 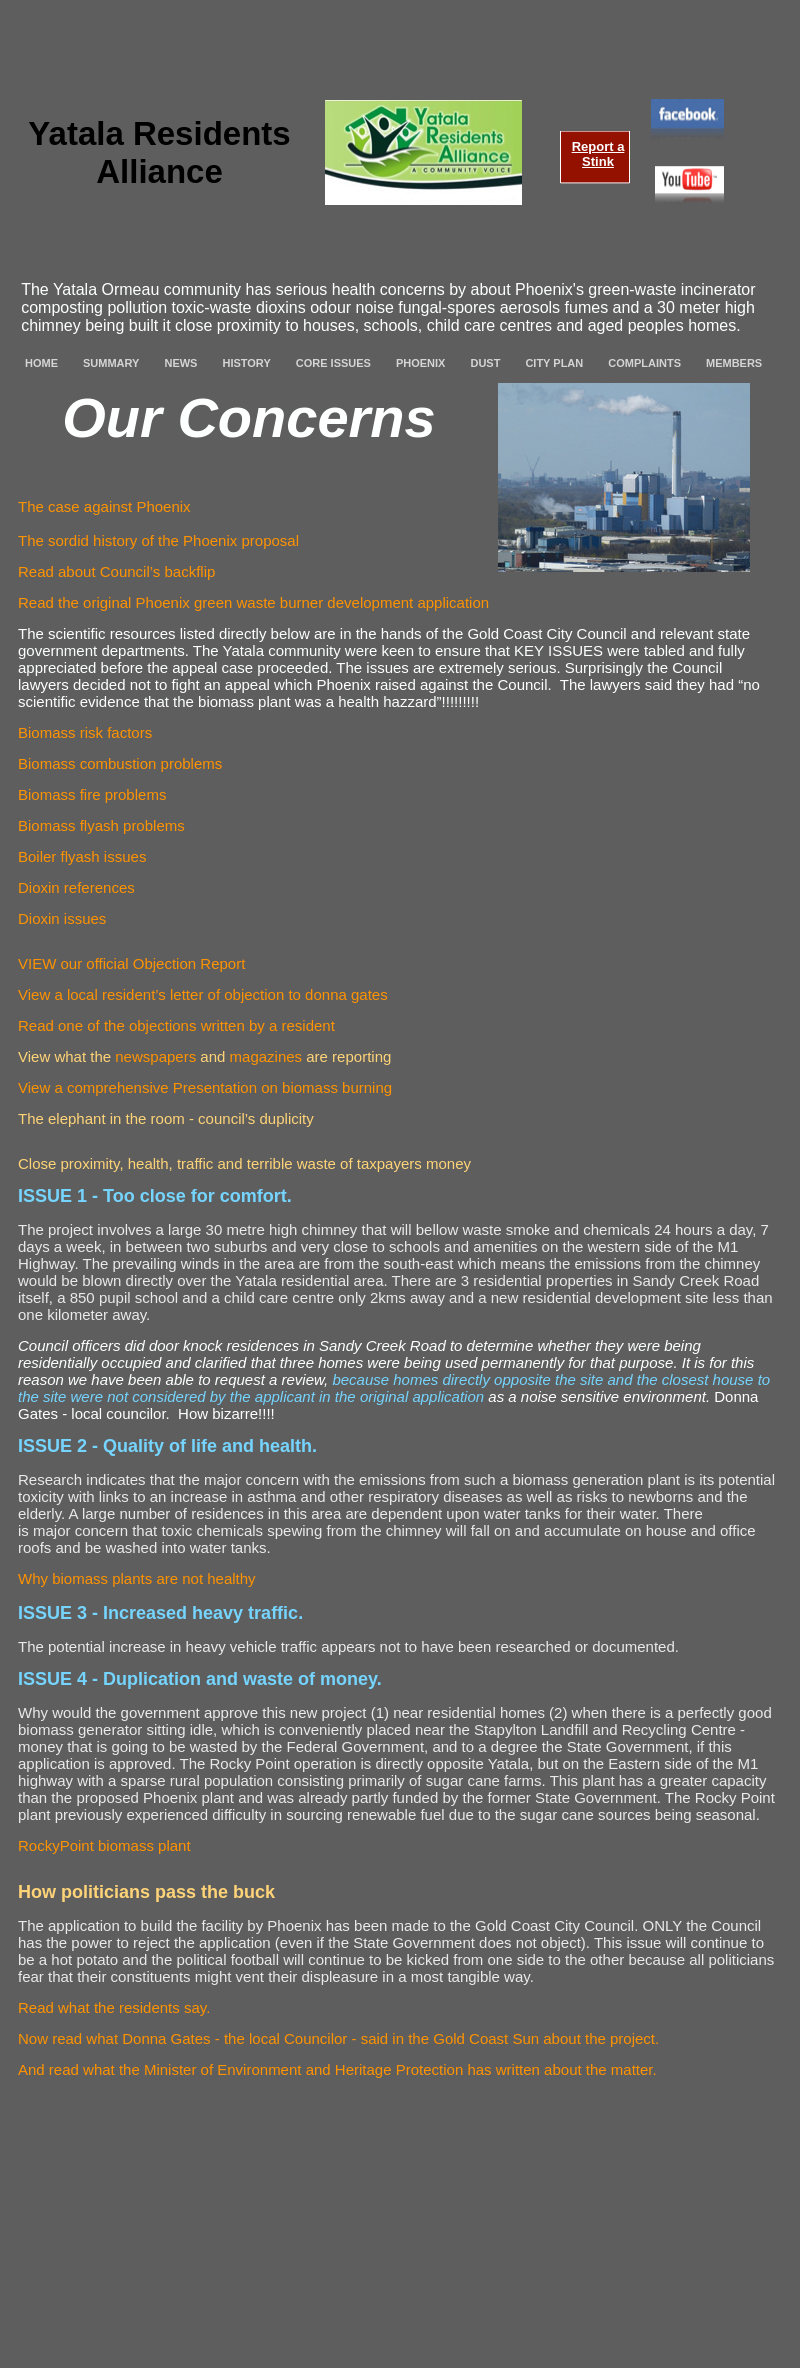 I want to click on Dioxin issues, so click(x=62, y=918).